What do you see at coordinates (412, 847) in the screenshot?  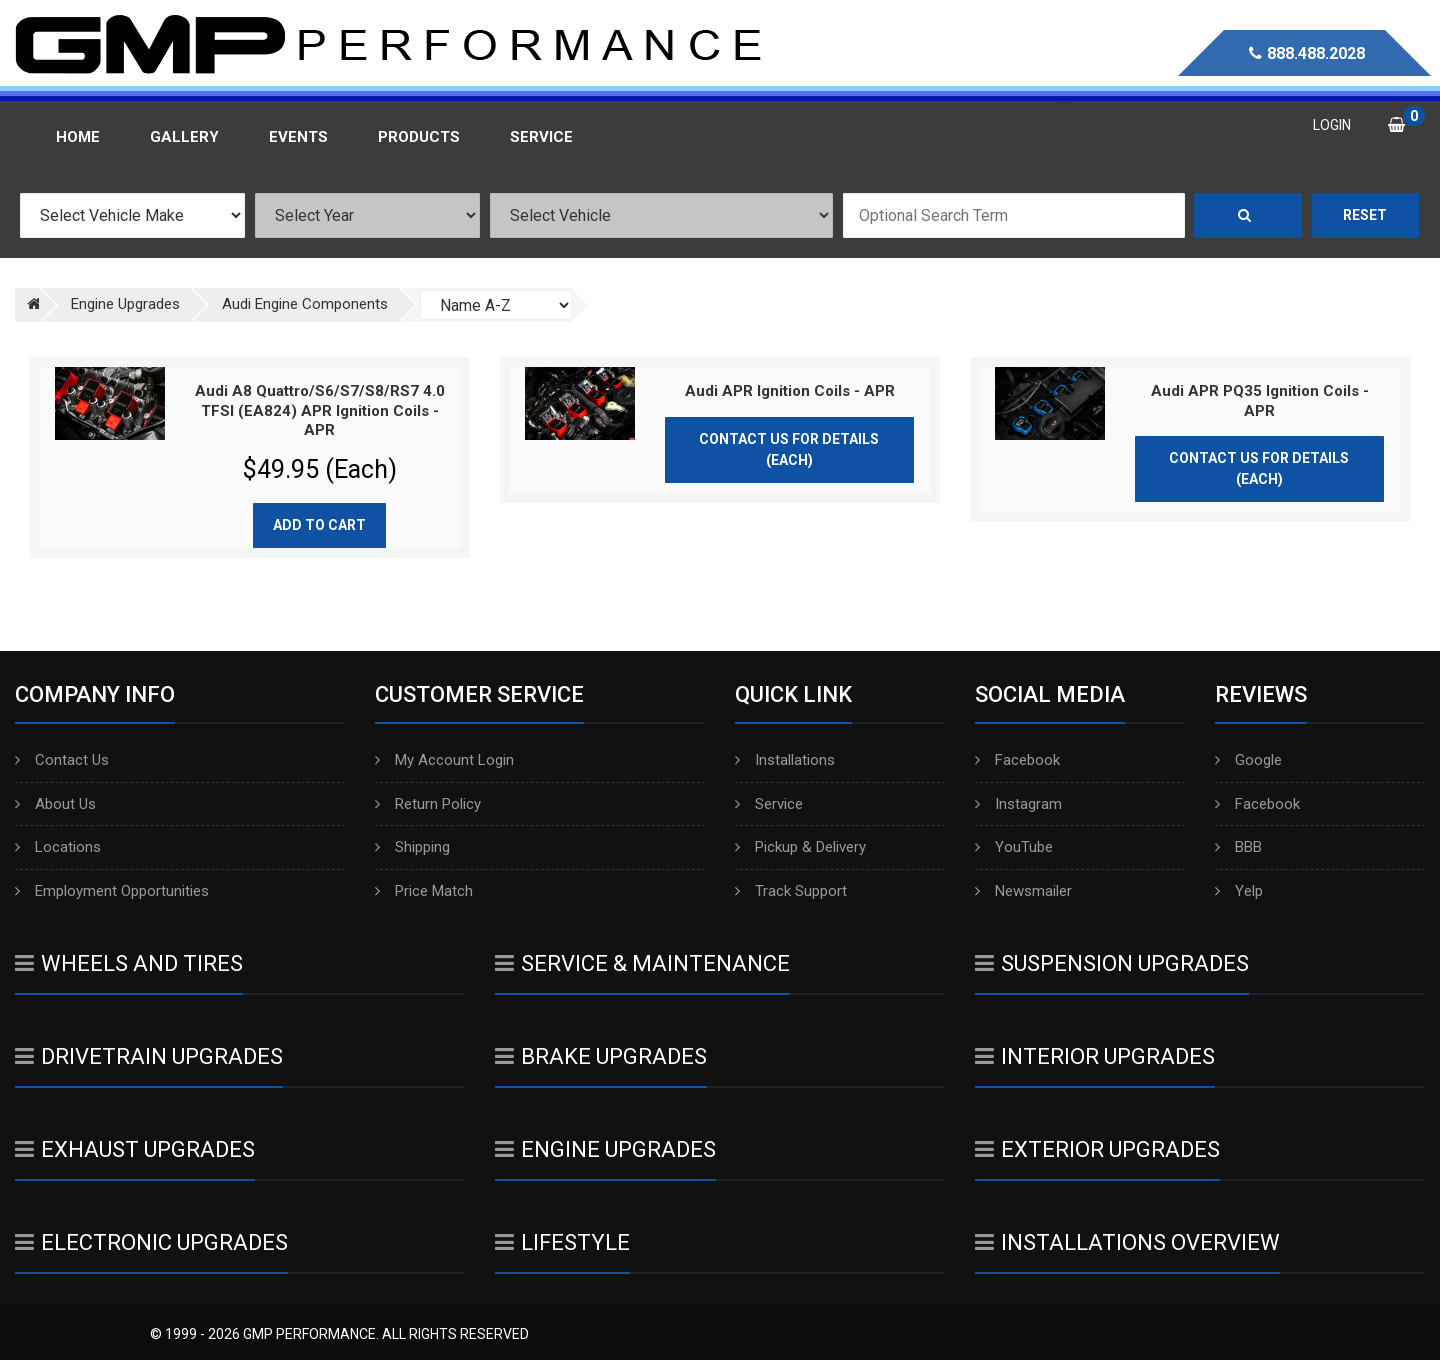 I see `Shipping` at bounding box center [412, 847].